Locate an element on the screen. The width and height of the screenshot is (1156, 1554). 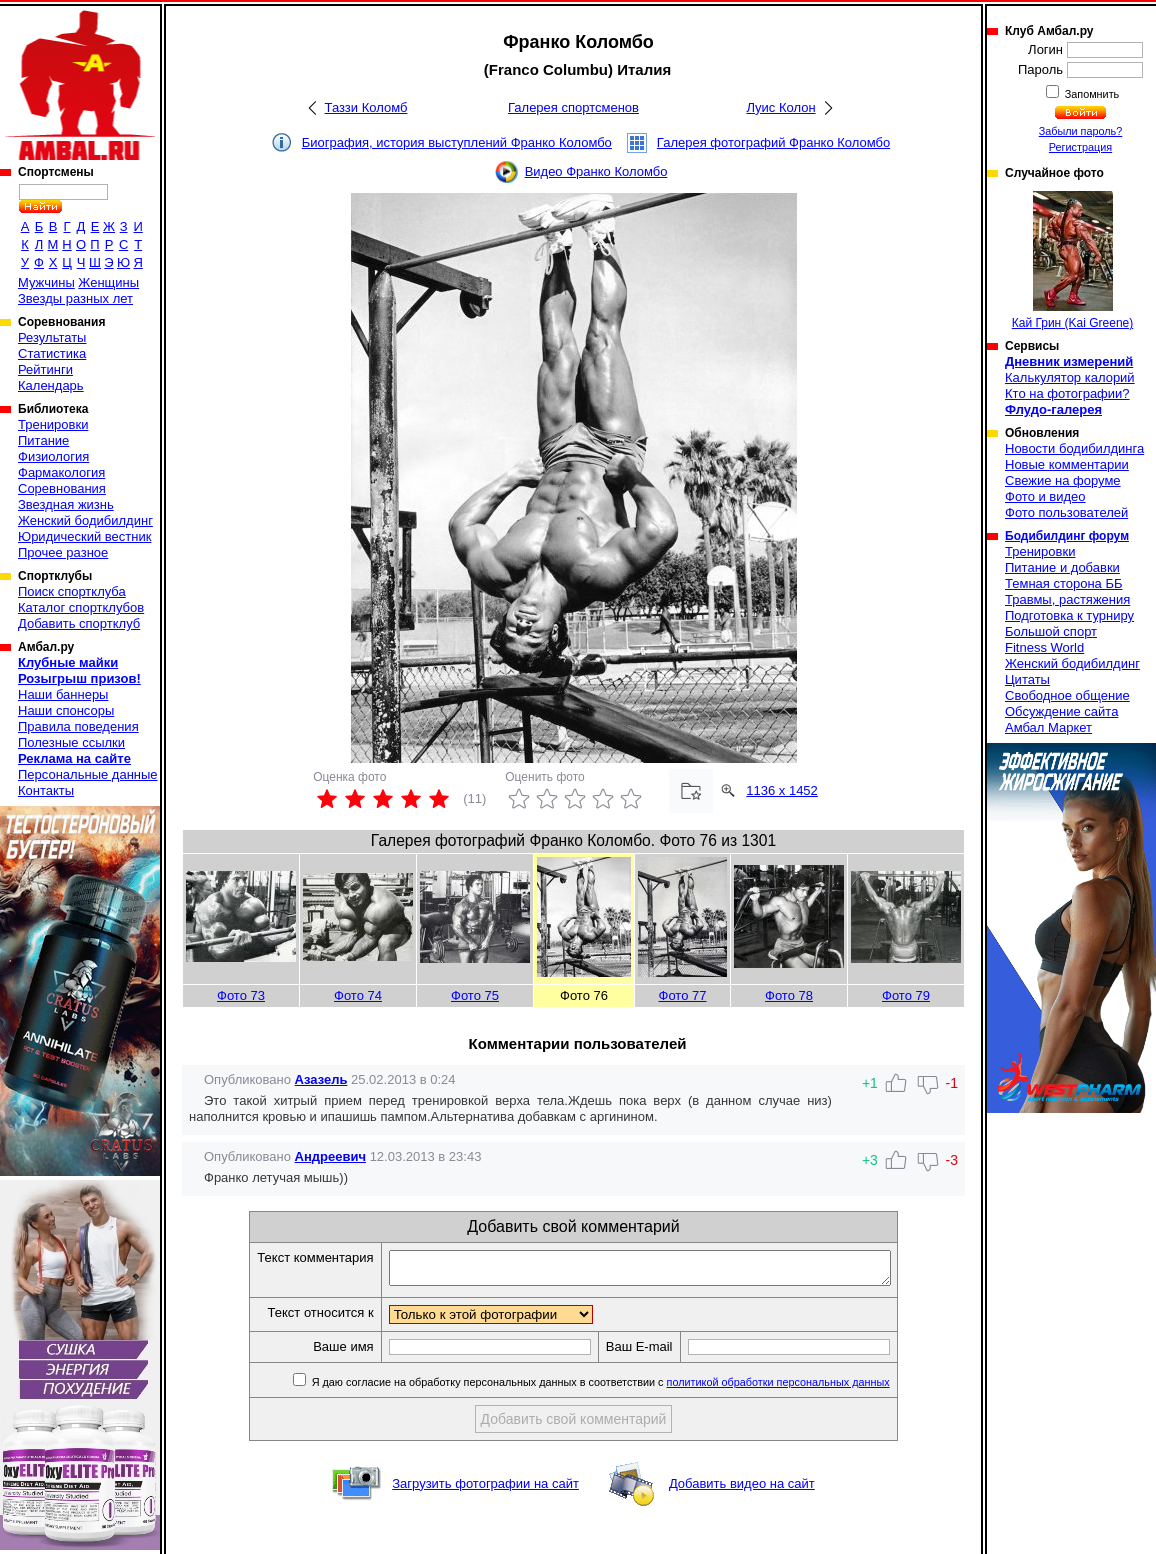
Травмы, растяжения is located at coordinates (1067, 599).